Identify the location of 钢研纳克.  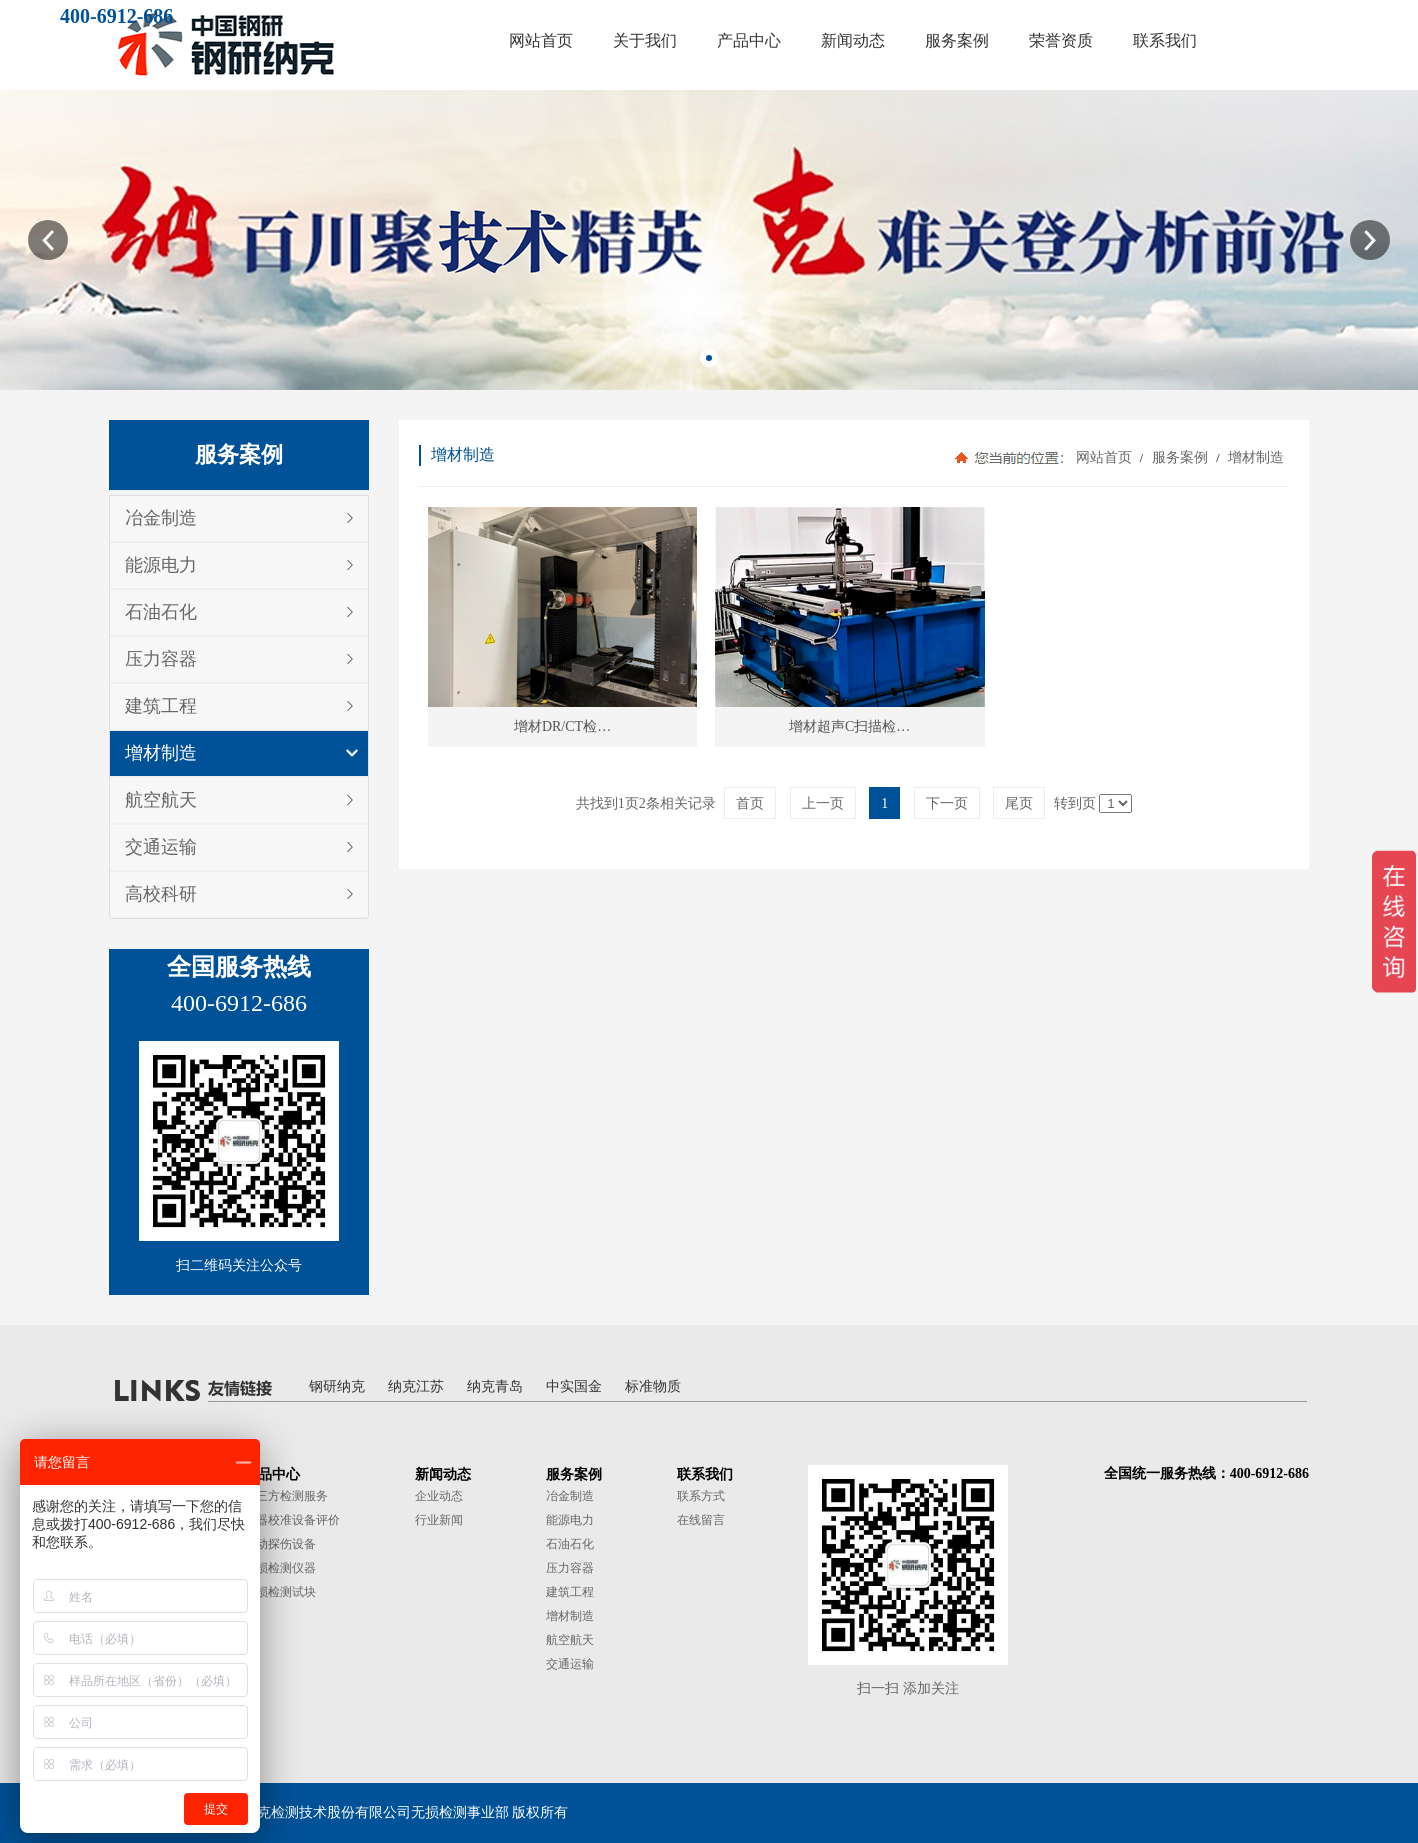
(337, 1386).